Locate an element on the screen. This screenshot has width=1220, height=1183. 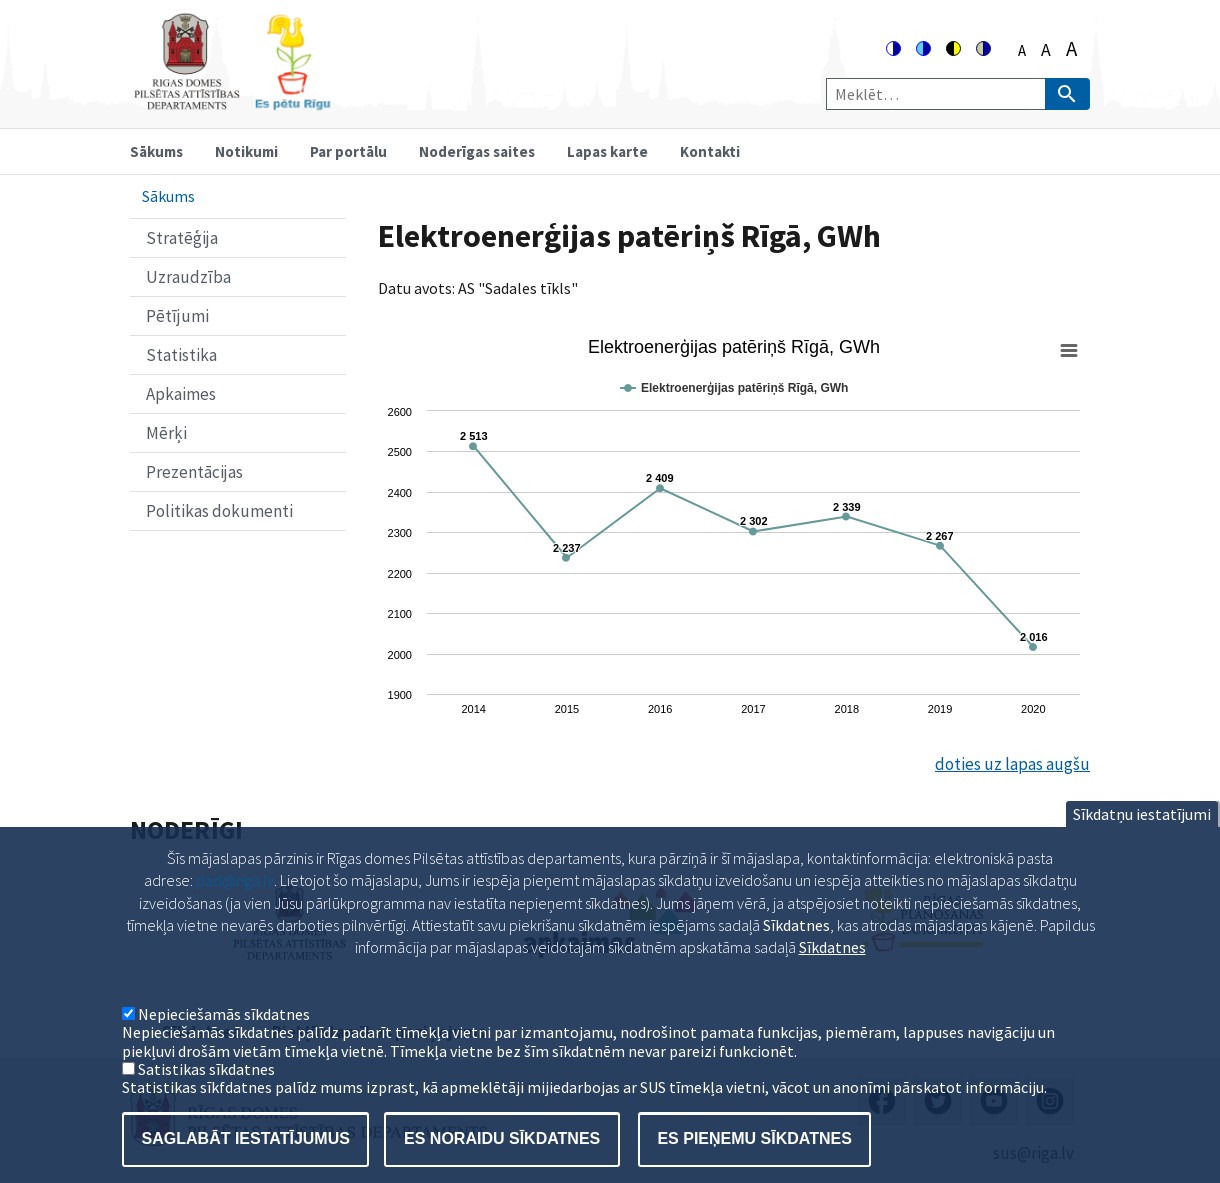
Noderīgas saites is located at coordinates (477, 151).